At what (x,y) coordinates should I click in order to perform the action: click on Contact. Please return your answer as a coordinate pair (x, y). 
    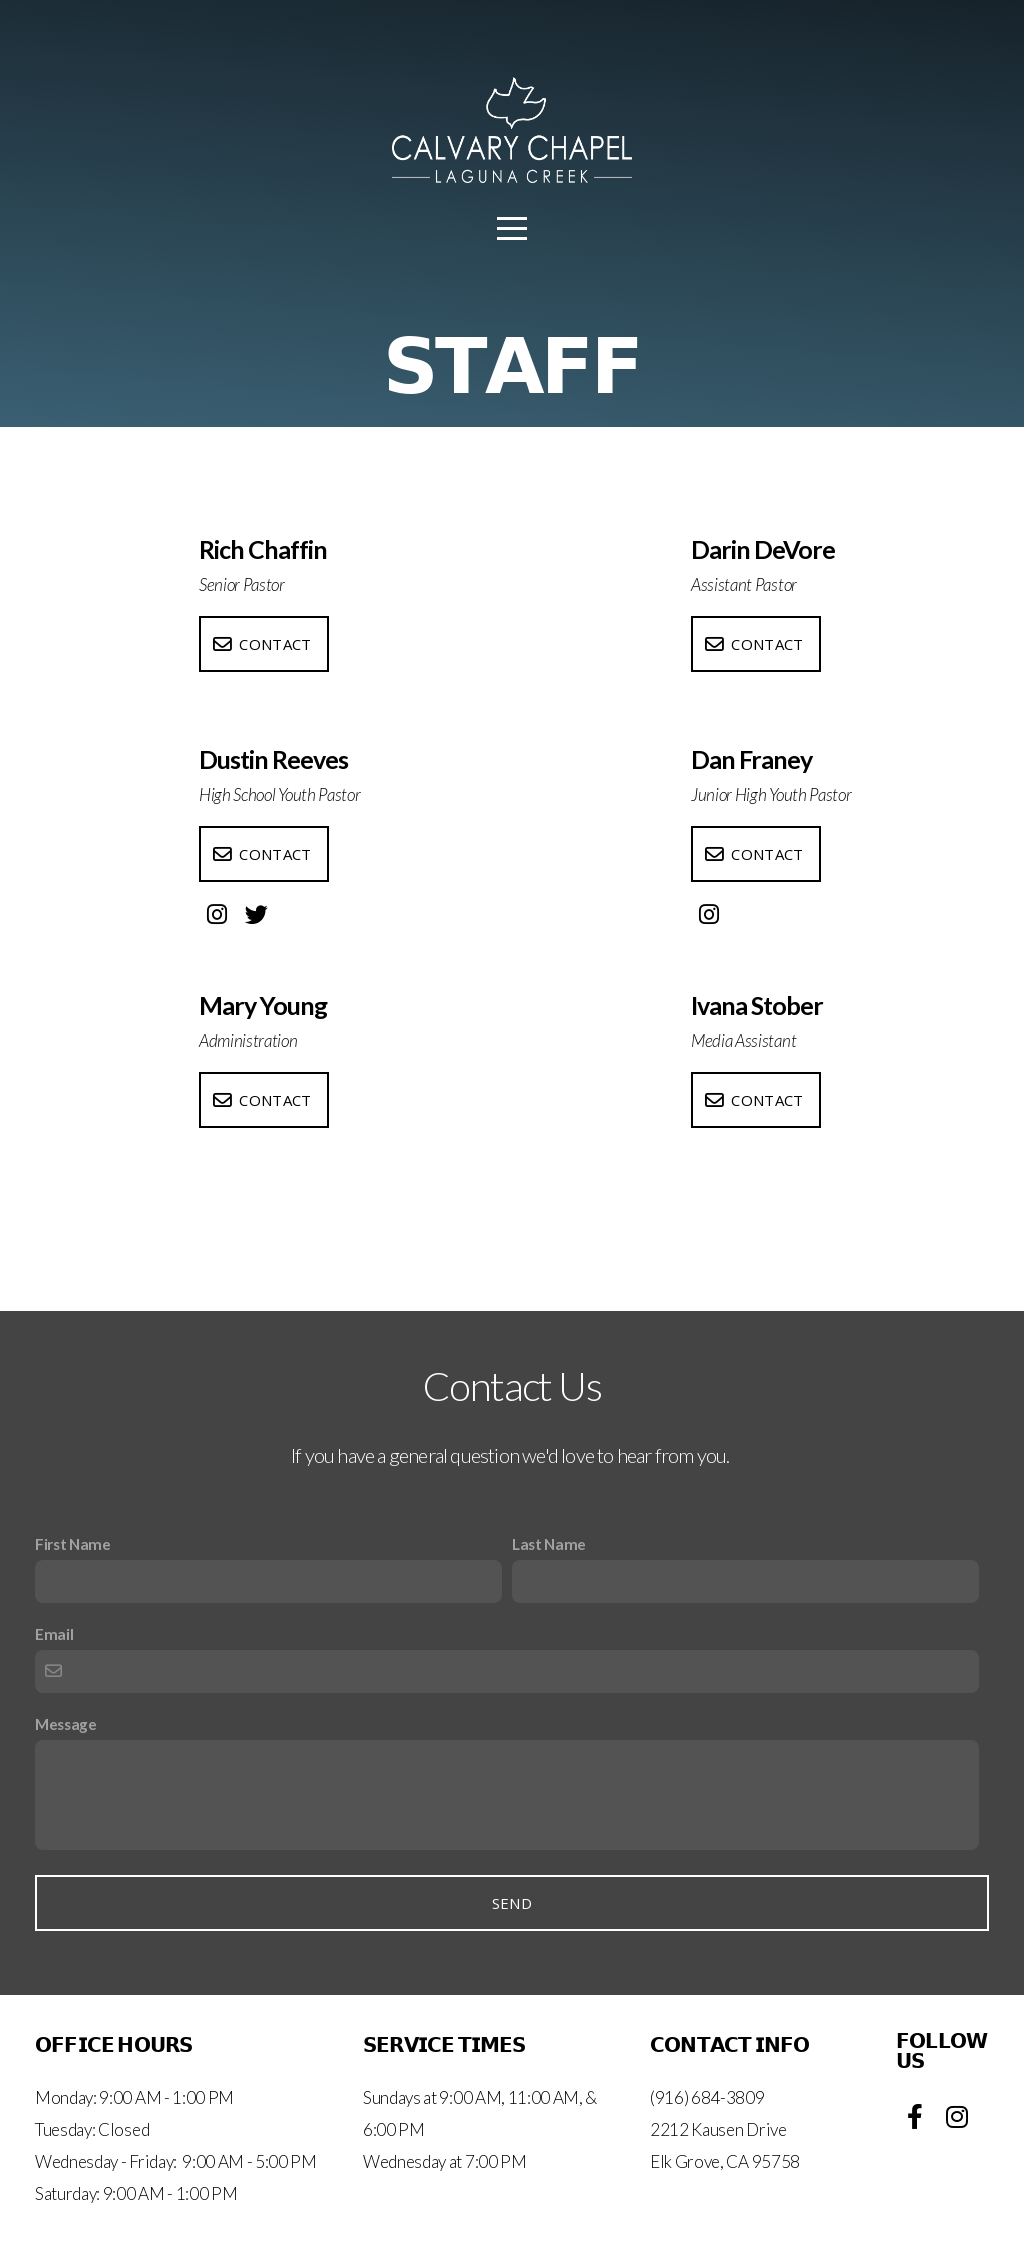
    Looking at the image, I should click on (261, 644).